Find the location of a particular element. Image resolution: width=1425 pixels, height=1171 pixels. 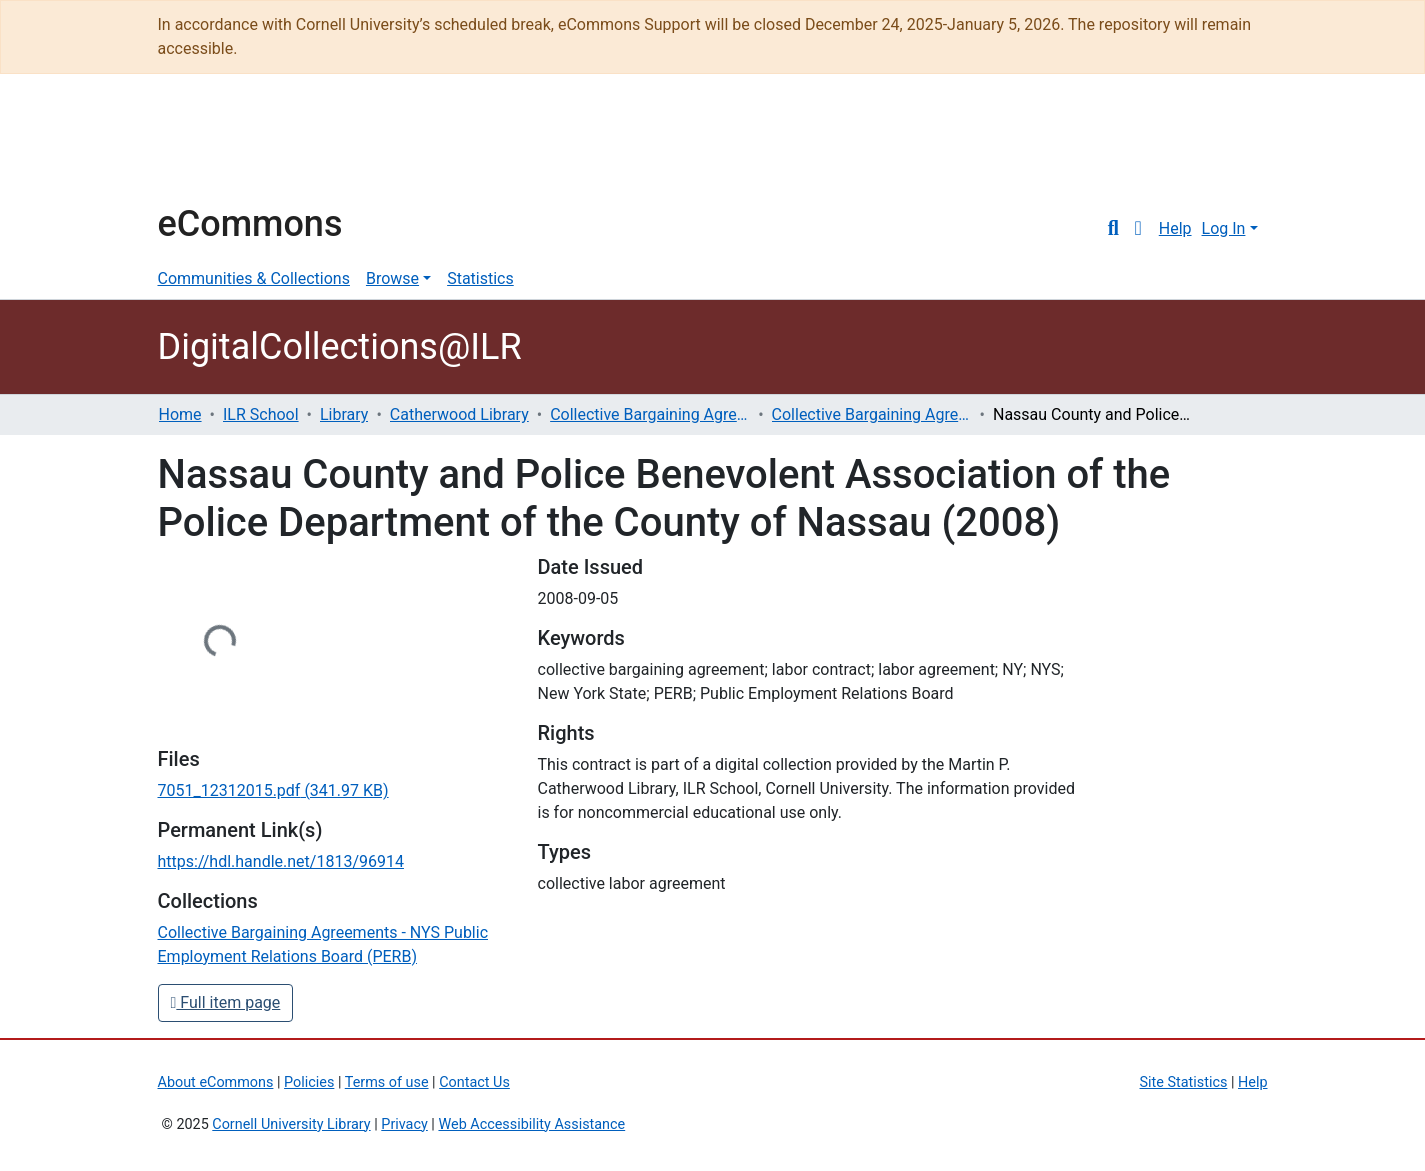

Web Accessibility Assistance is located at coordinates (531, 1124).